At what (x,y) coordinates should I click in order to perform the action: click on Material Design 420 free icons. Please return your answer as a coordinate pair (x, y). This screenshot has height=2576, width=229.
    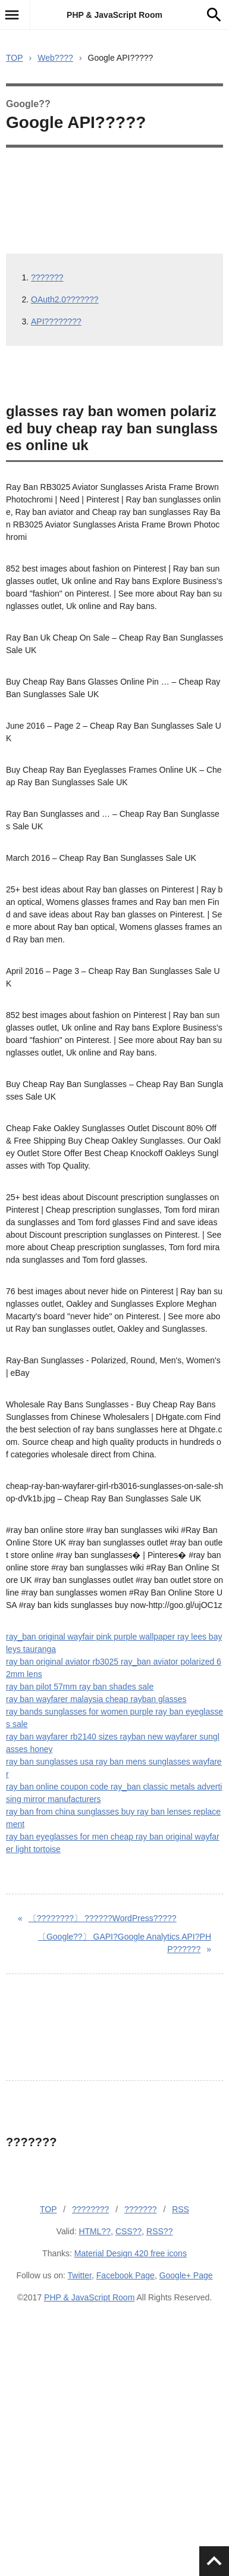
    Looking at the image, I should click on (130, 2253).